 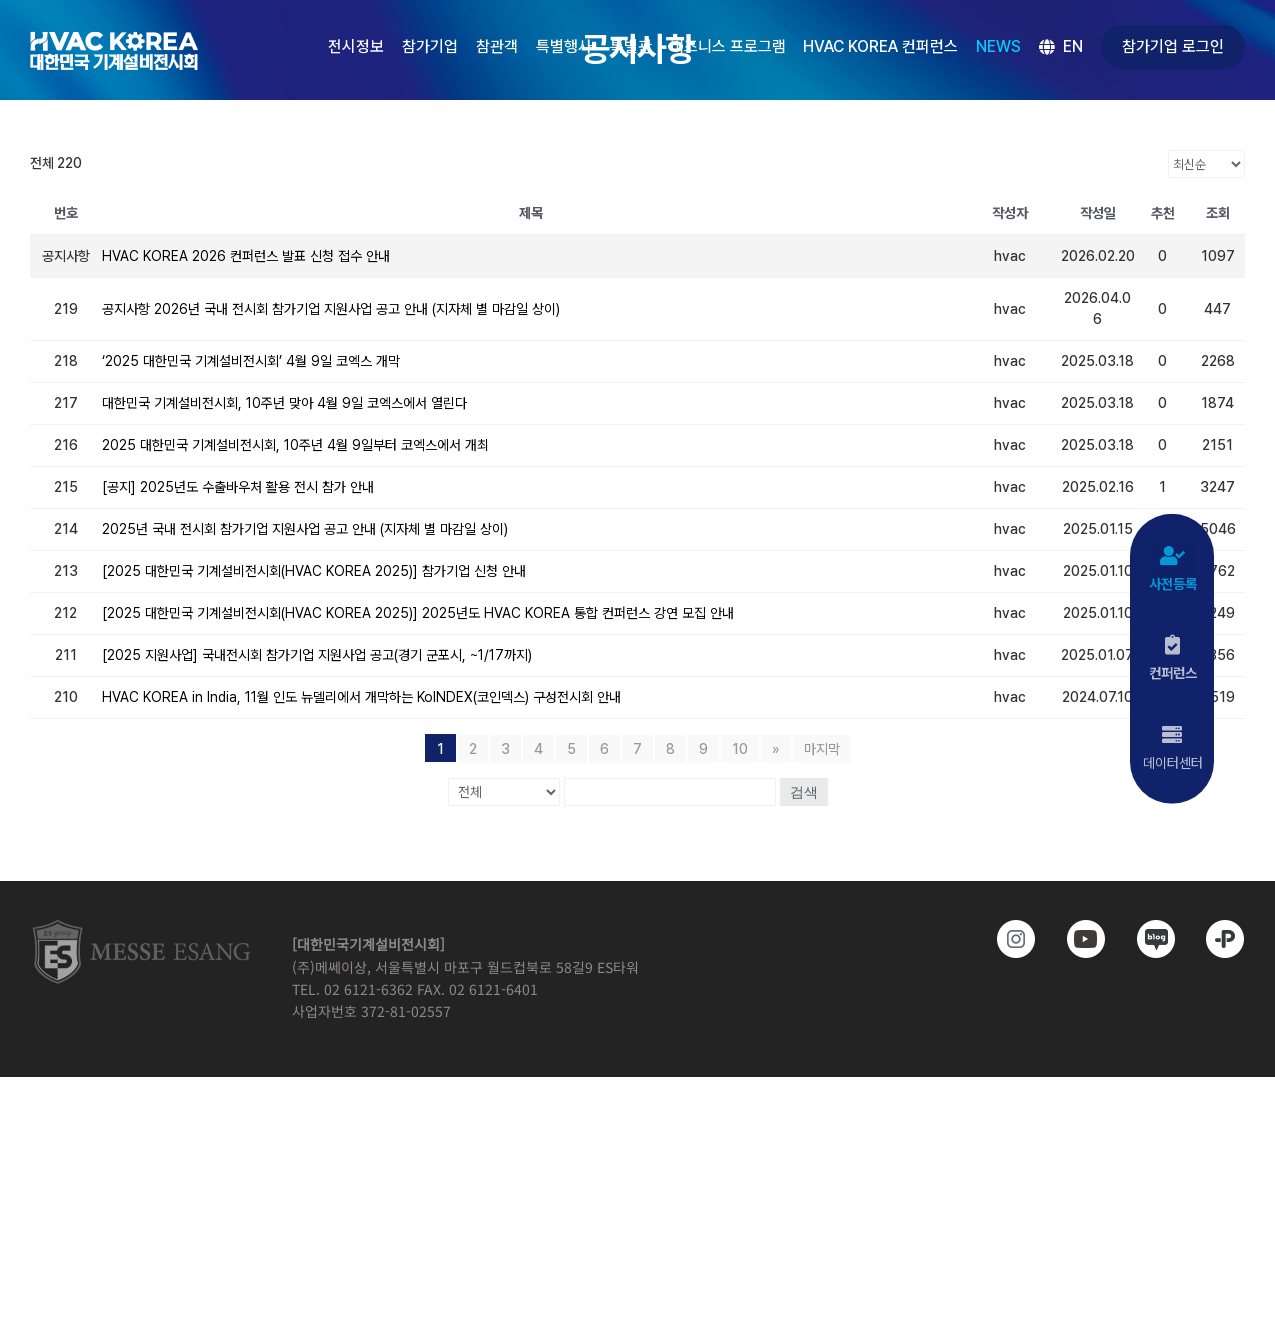 What do you see at coordinates (804, 792) in the screenshot?
I see `검색` at bounding box center [804, 792].